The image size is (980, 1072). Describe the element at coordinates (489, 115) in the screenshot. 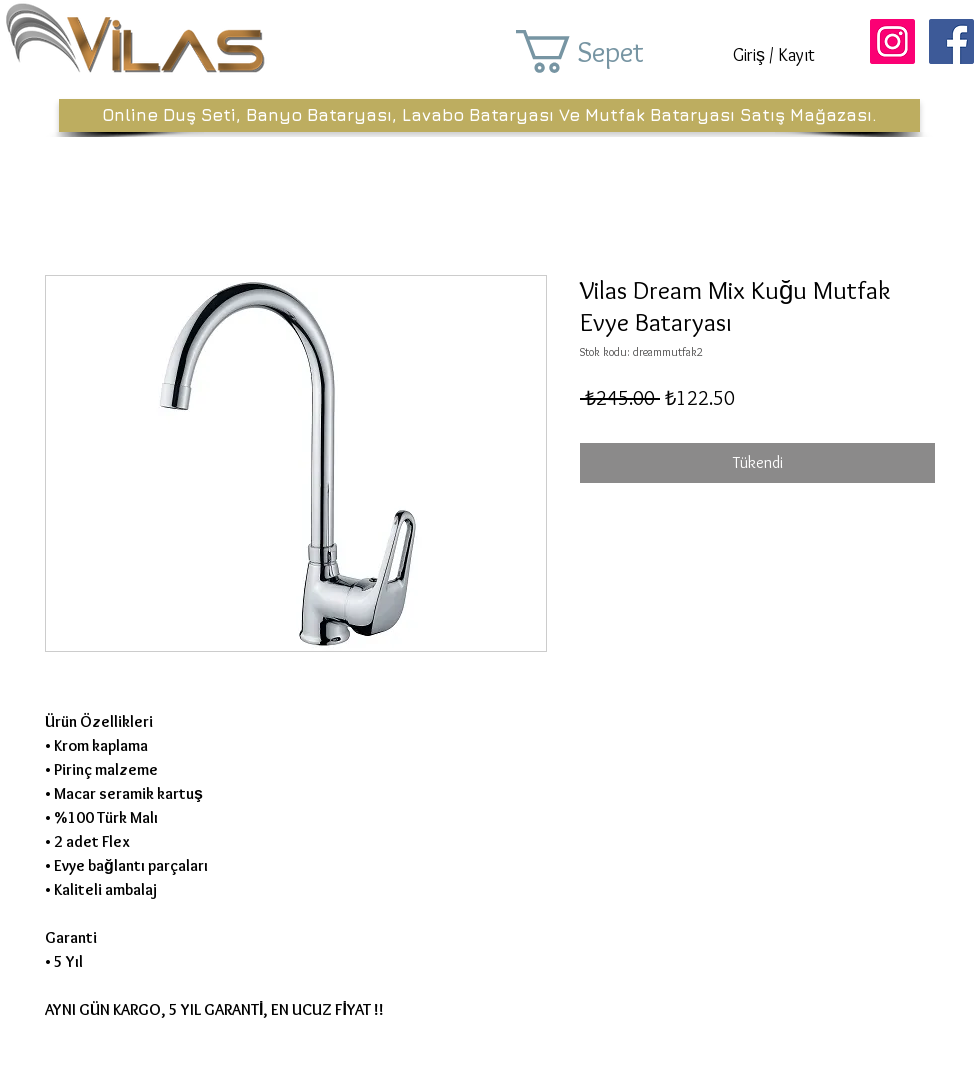

I see `[Online Duş Seti, Banyo Bataryası, Lavabo Bataryası Ve Mutfak Bataryası Satış Mağazası.]` at that location.